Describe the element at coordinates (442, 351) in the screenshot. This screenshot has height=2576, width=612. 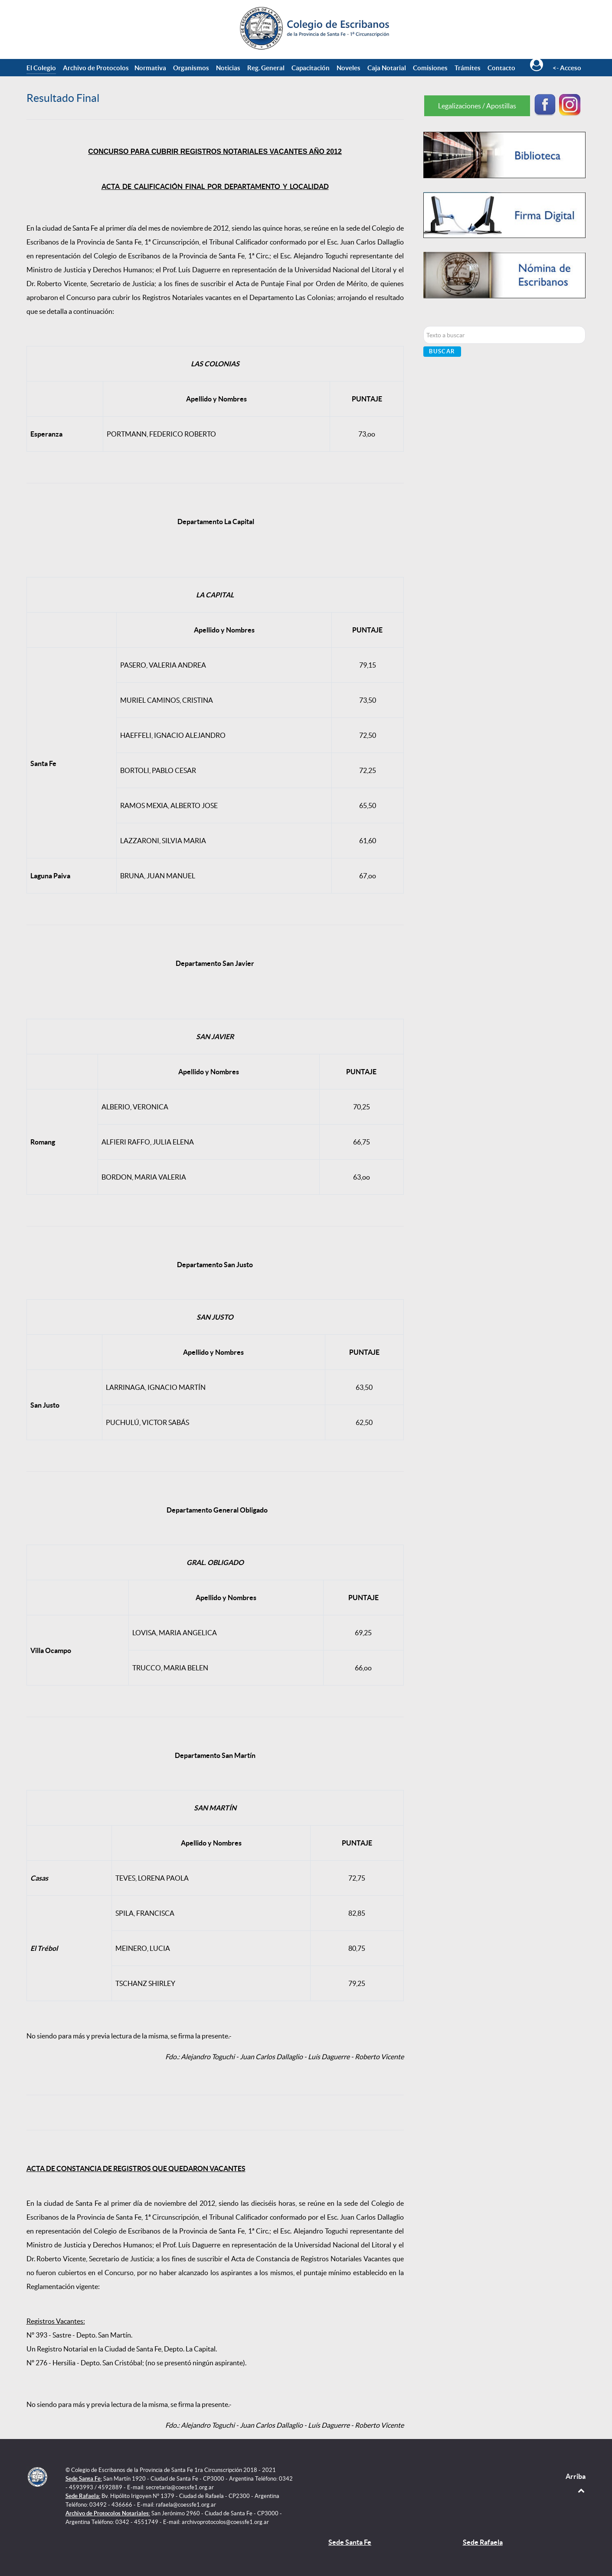
I see `Buscar` at that location.